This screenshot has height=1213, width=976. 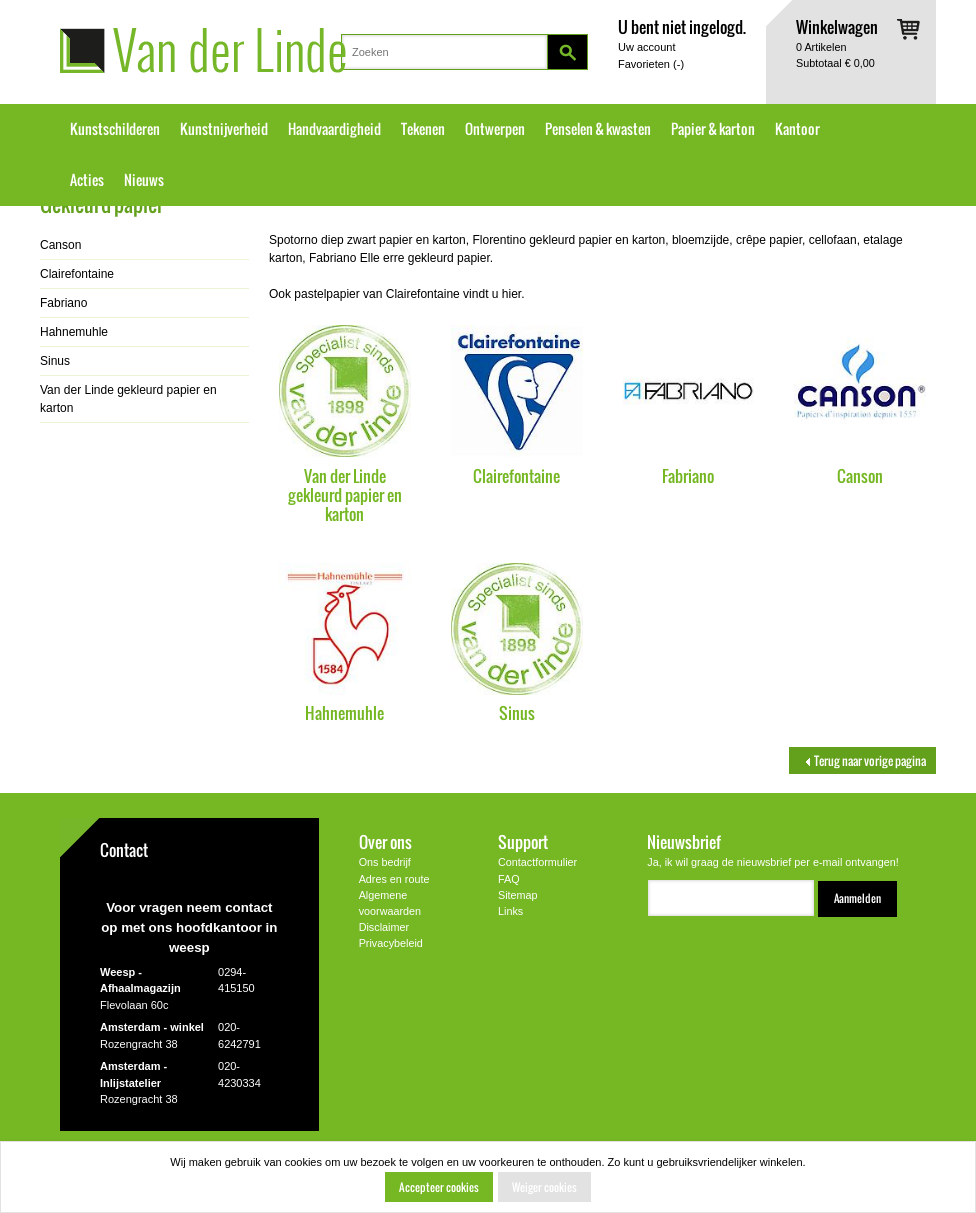 I want to click on Tekenen, so click(x=423, y=129).